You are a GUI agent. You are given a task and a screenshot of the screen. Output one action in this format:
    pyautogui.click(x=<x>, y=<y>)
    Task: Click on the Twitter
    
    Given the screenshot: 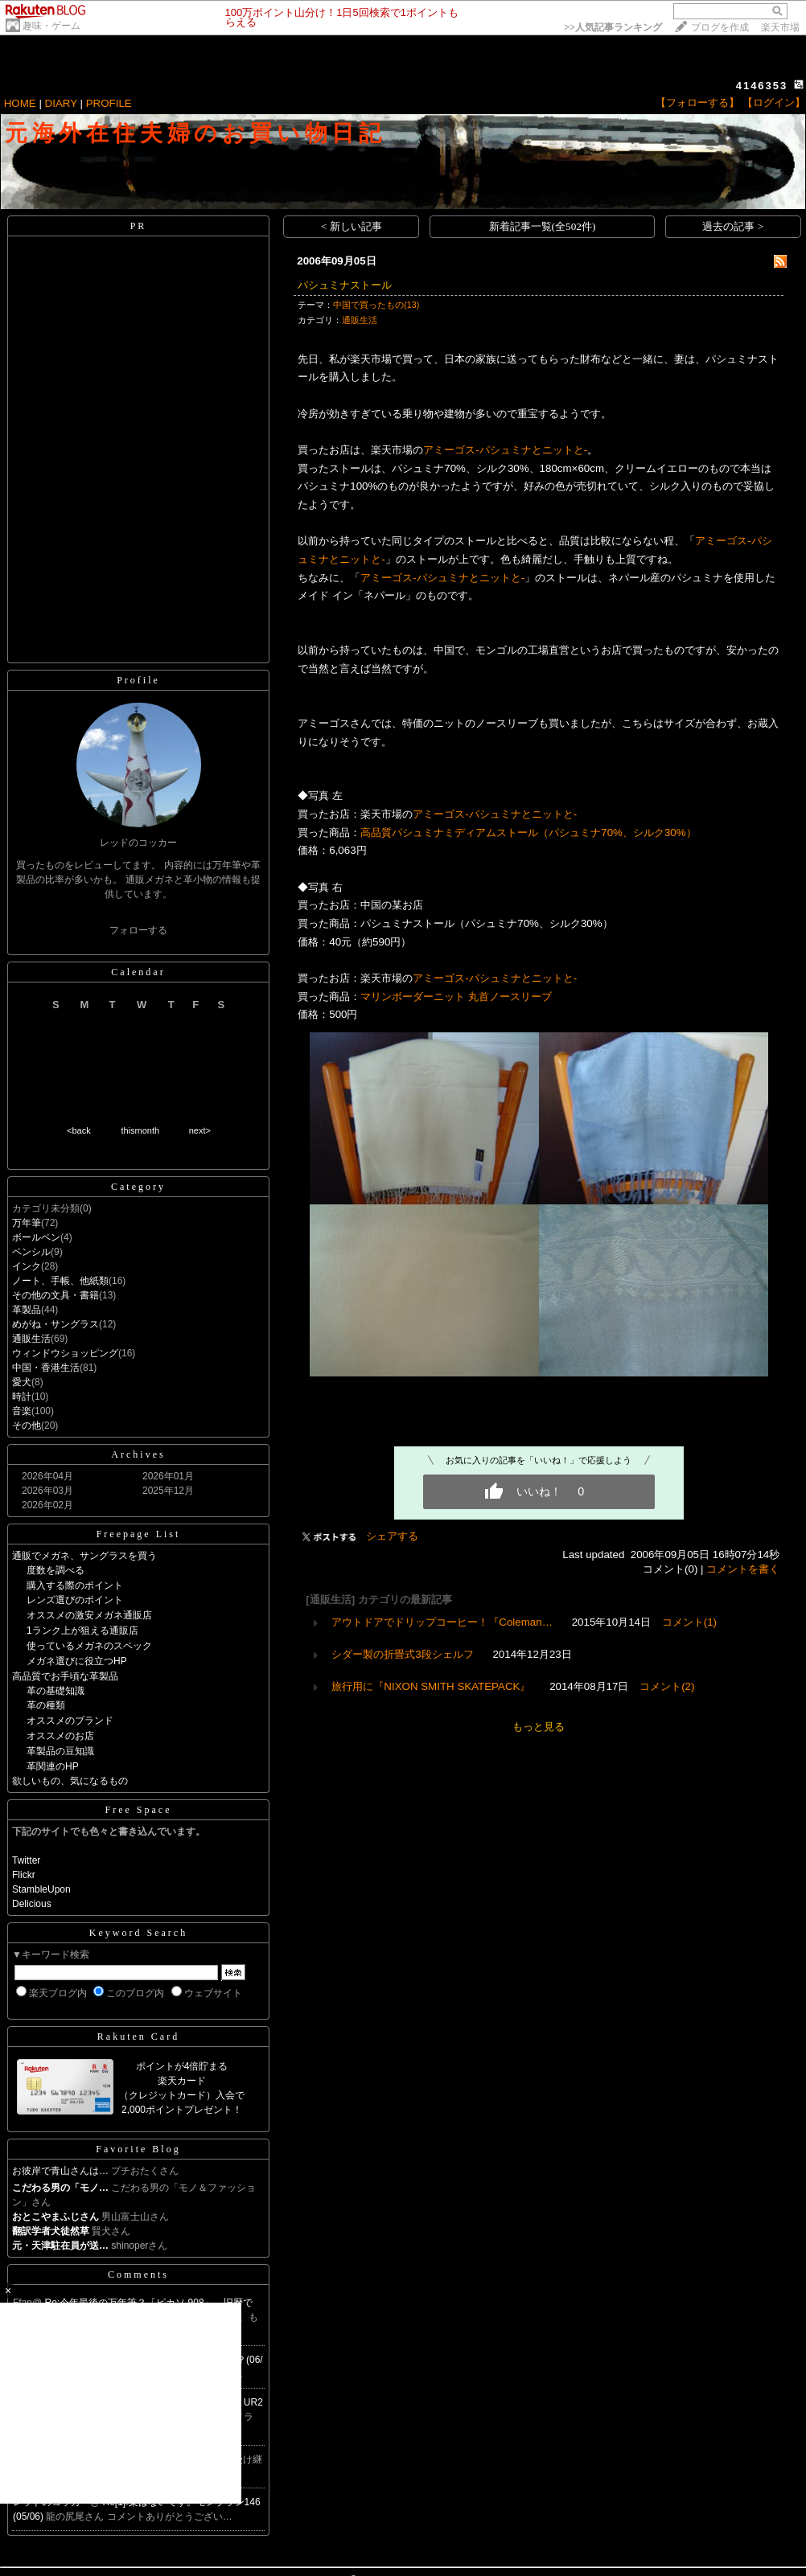 What is the action you would take?
    pyautogui.click(x=26, y=1860)
    